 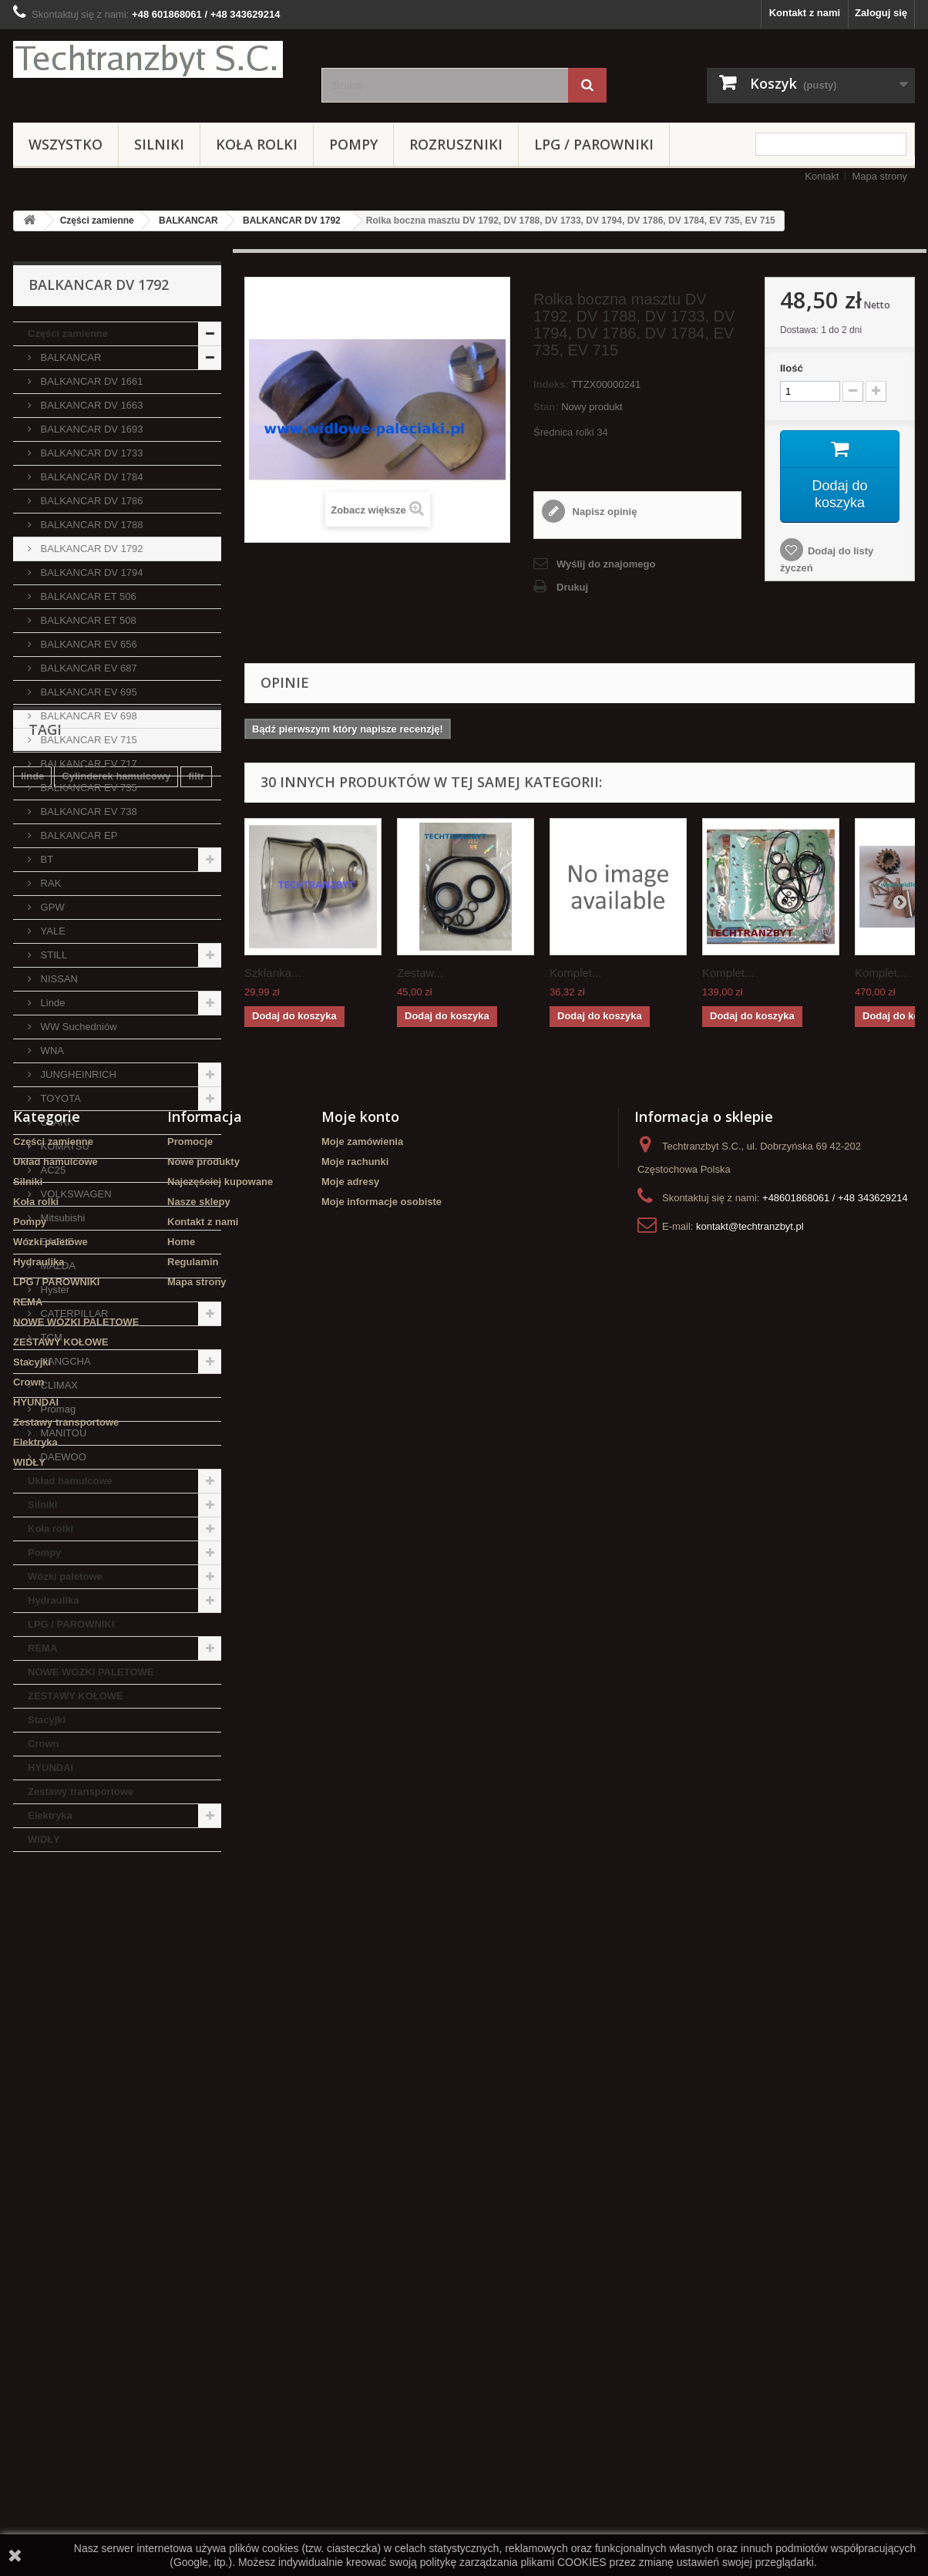 What do you see at coordinates (75, 1696) in the screenshot?
I see `ZESTAWY KOŁOWE` at bounding box center [75, 1696].